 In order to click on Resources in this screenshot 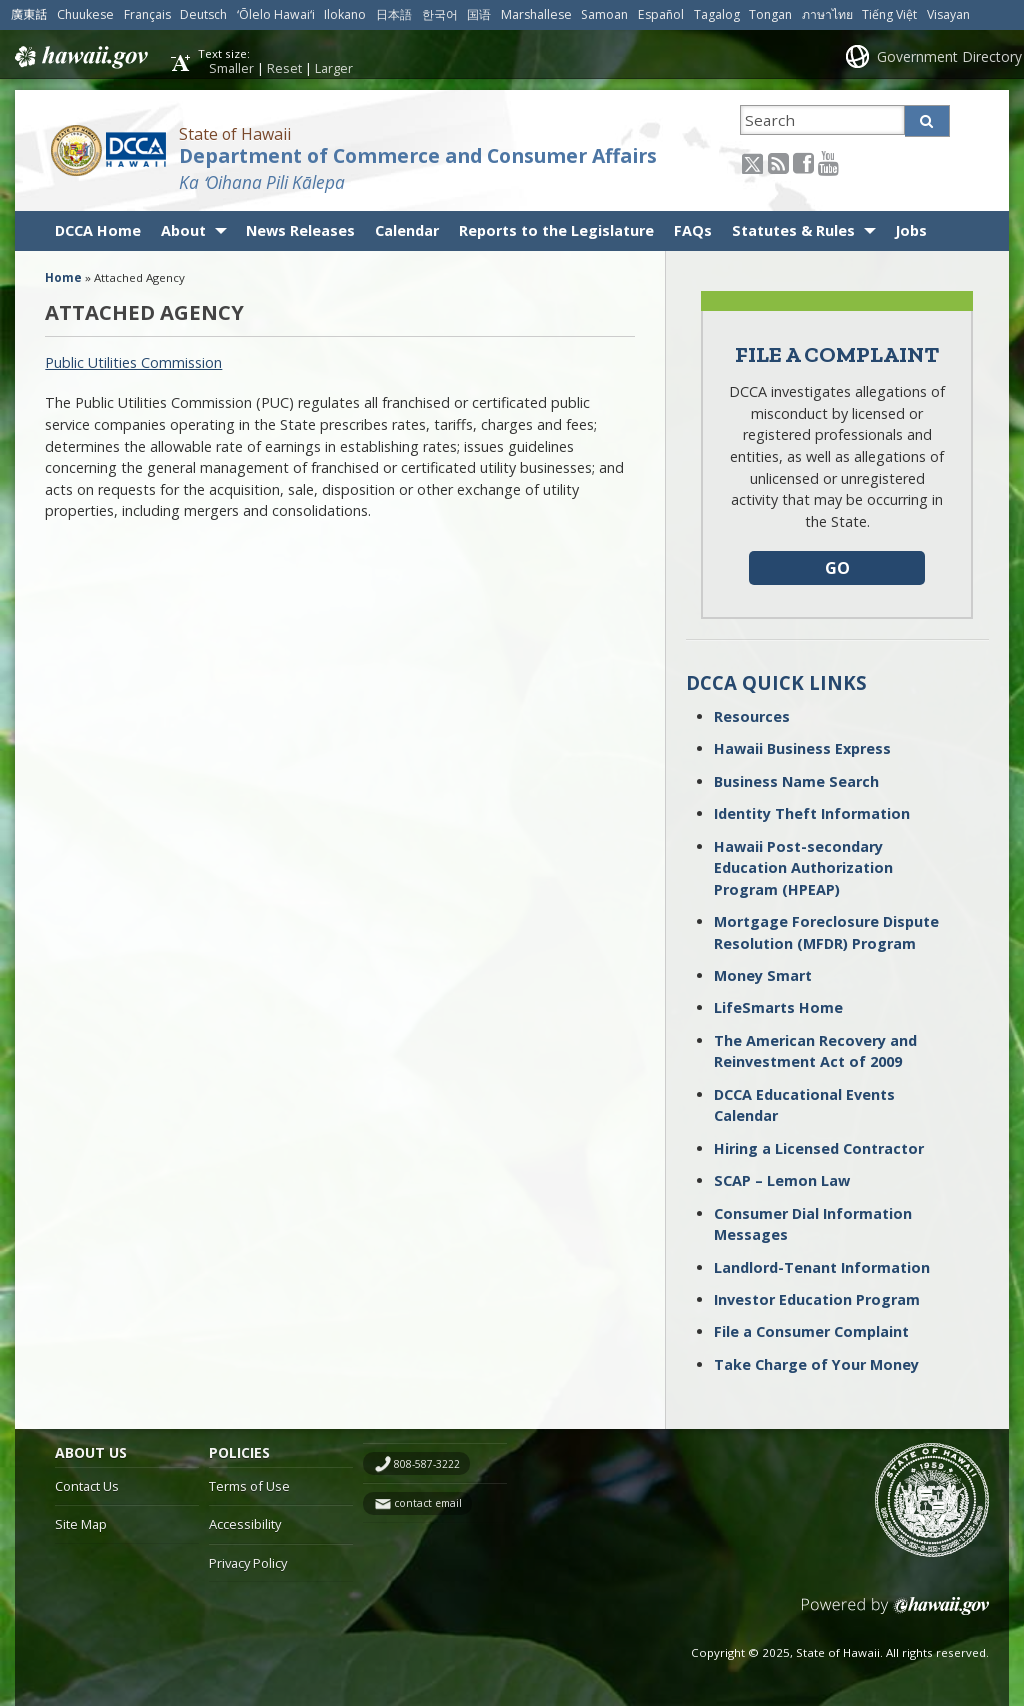, I will do `click(752, 716)`.